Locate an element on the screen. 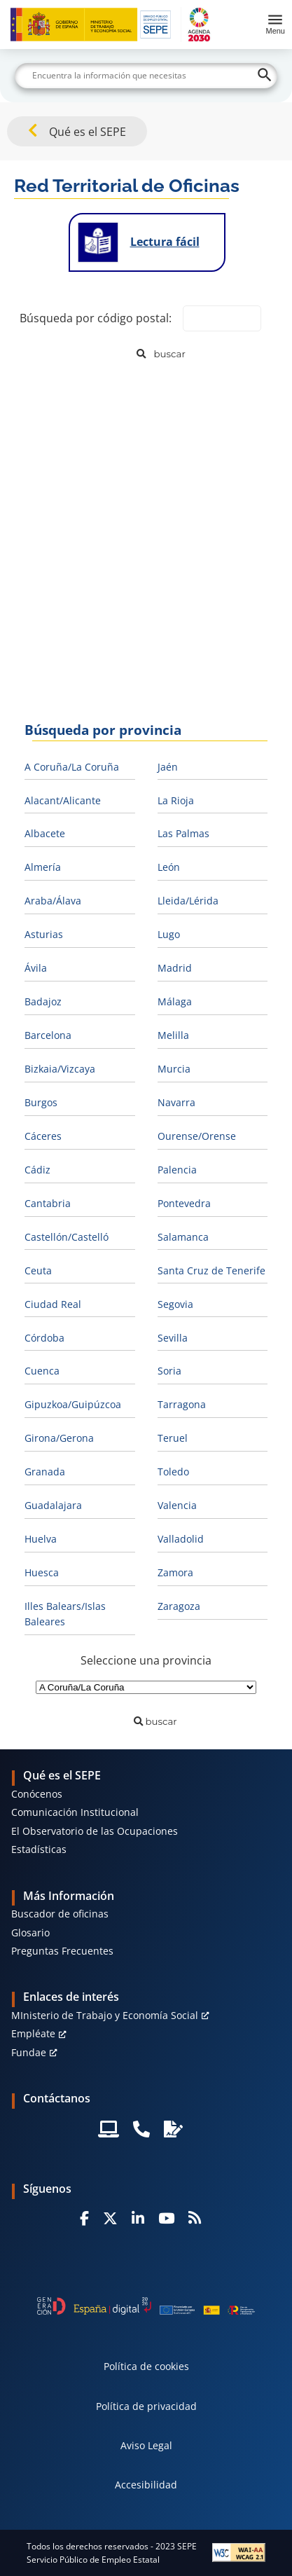  Santa Cruz de Tenerife is located at coordinates (211, 1270).